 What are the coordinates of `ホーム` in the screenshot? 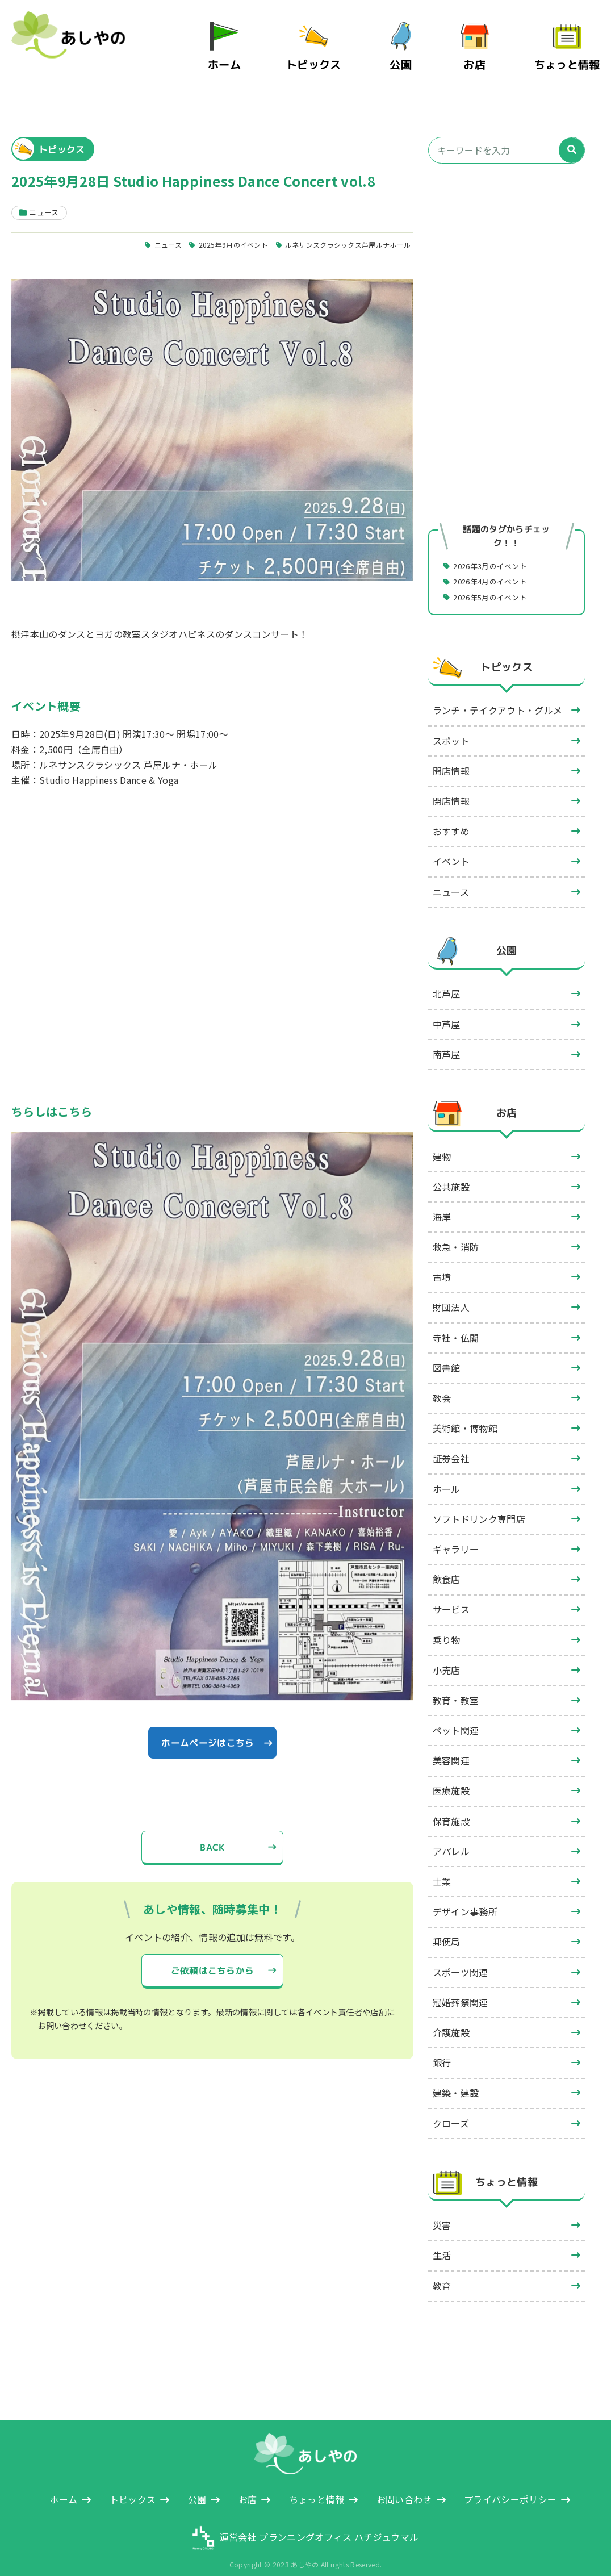 It's located at (245, 55).